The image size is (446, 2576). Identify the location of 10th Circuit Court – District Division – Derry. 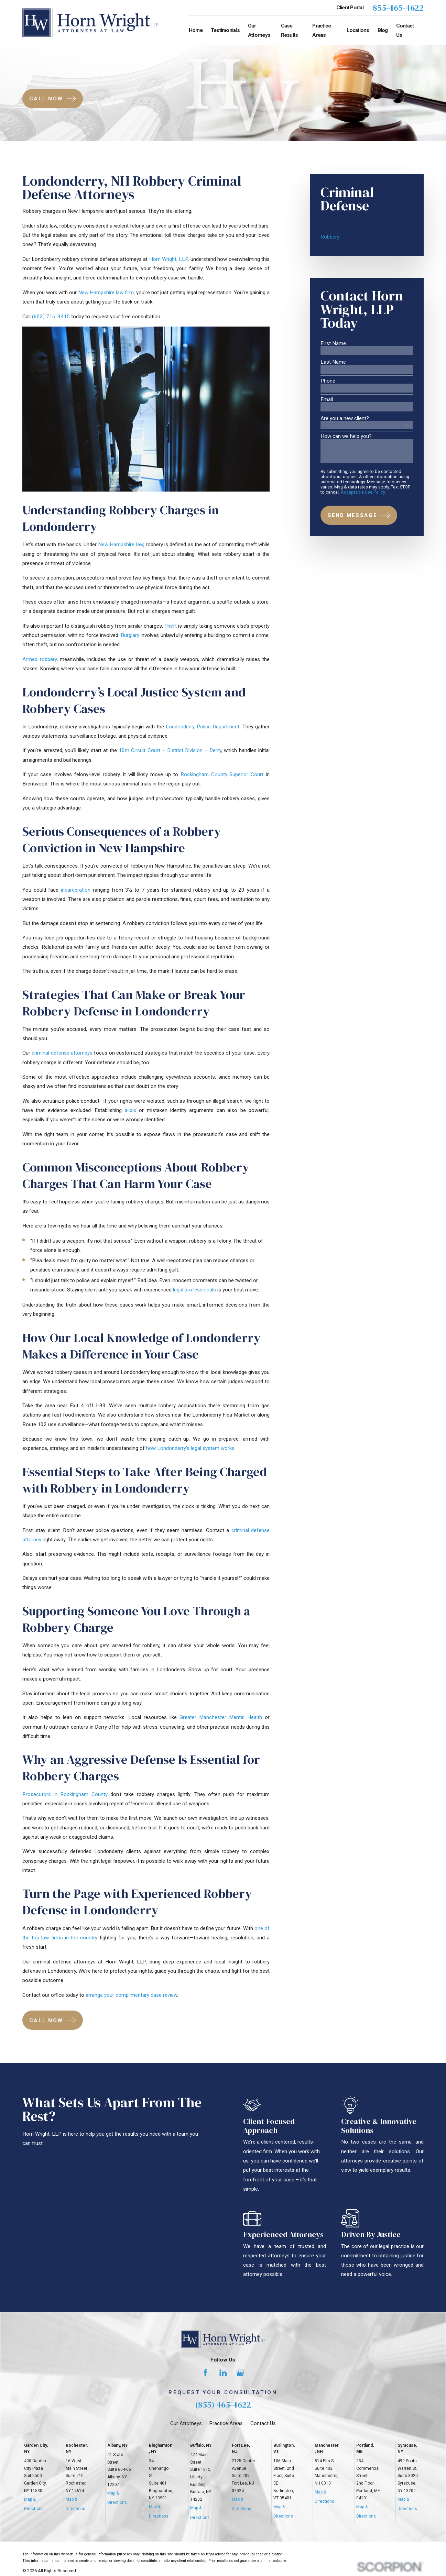
(170, 750).